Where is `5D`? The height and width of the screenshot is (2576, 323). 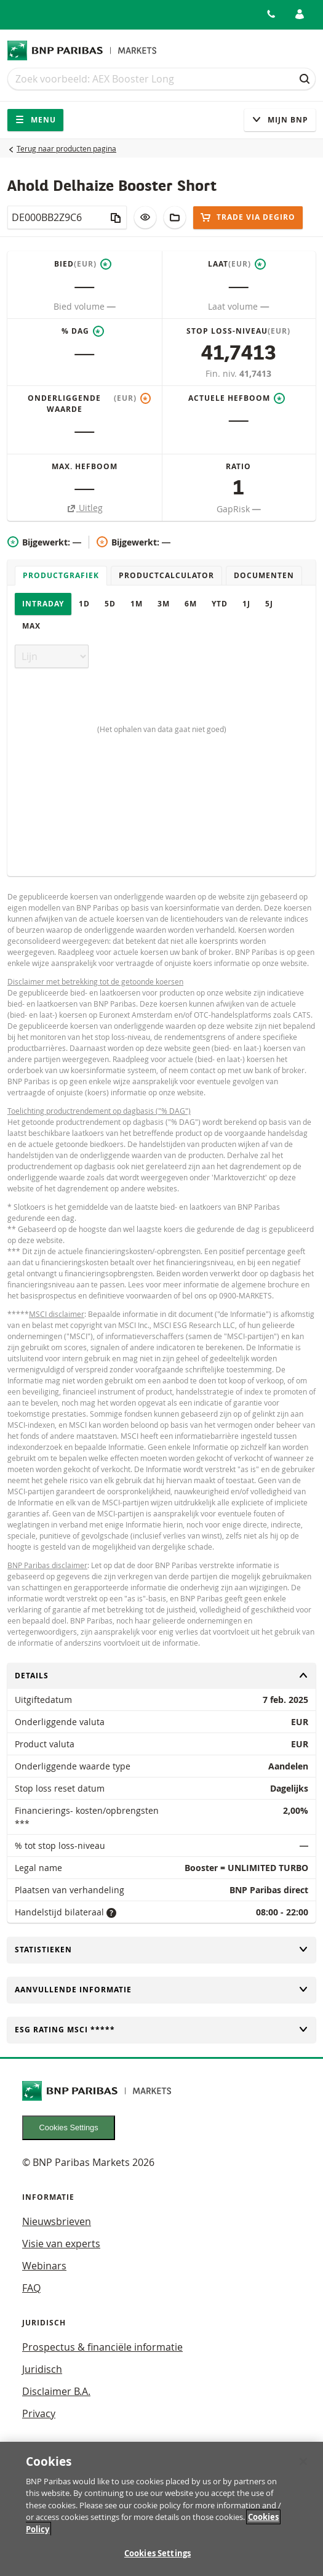 5D is located at coordinates (110, 603).